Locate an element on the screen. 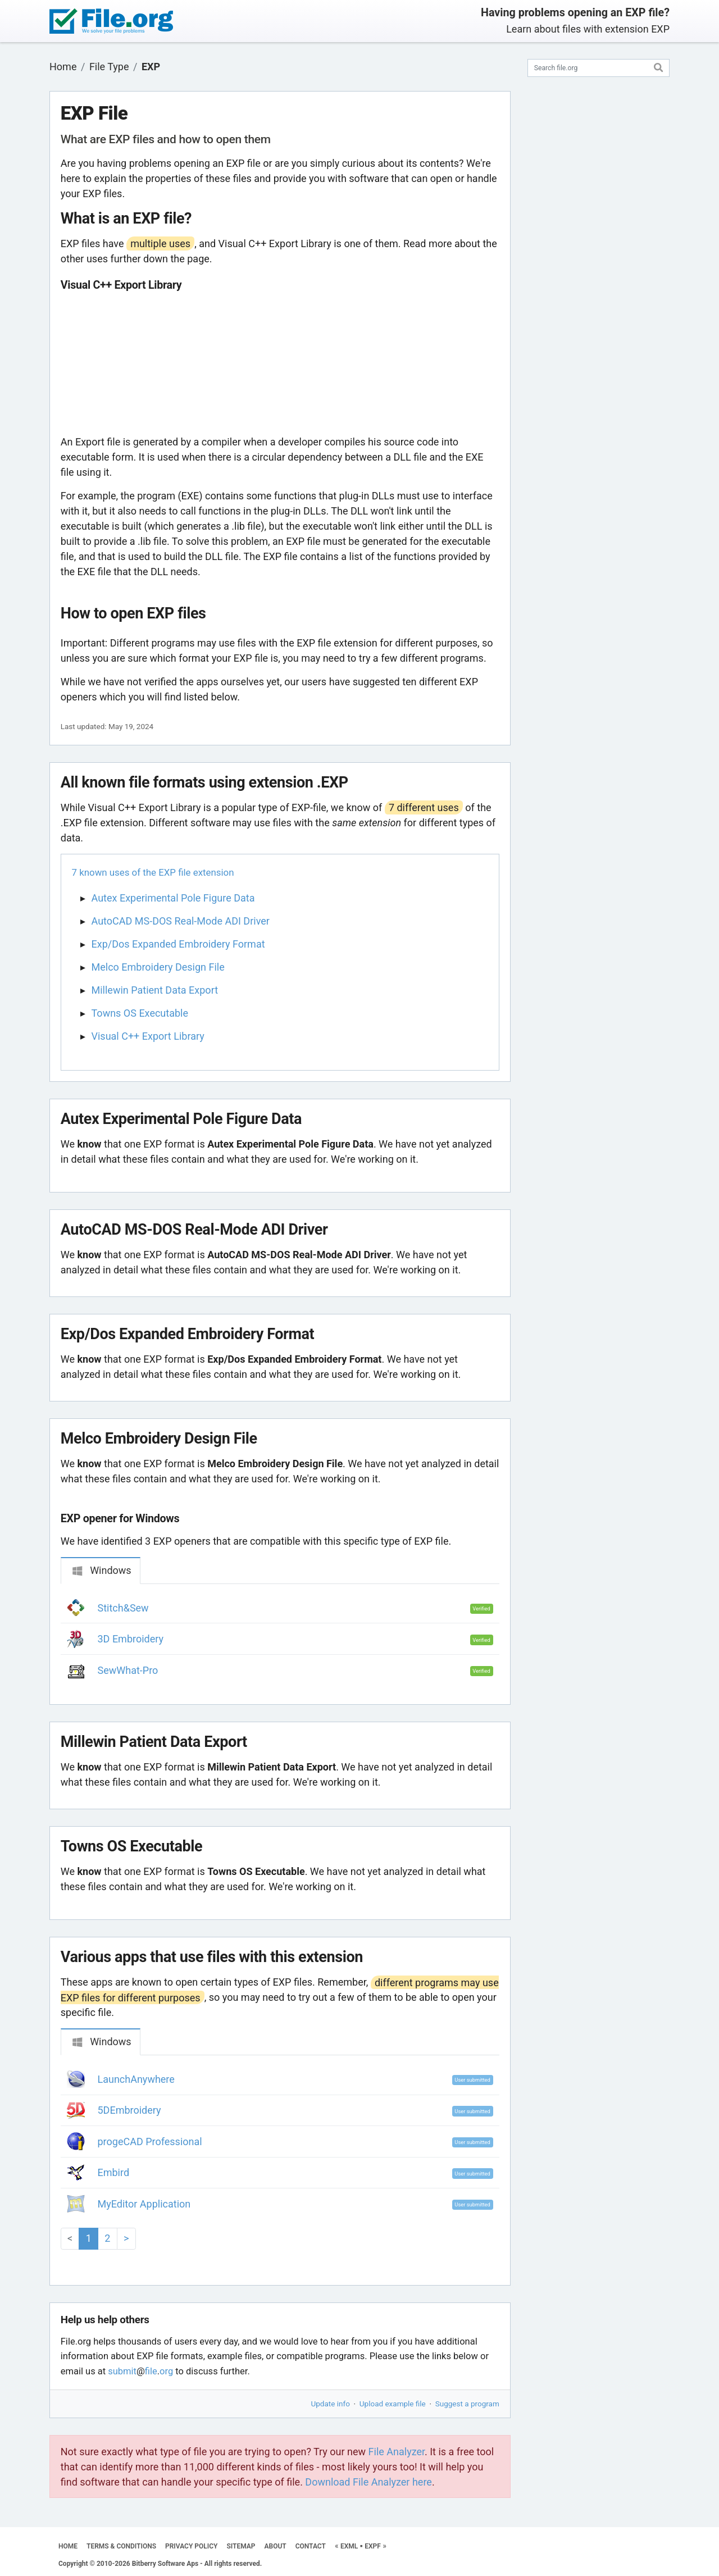 This screenshot has height=2576, width=719. HOME is located at coordinates (68, 2546).